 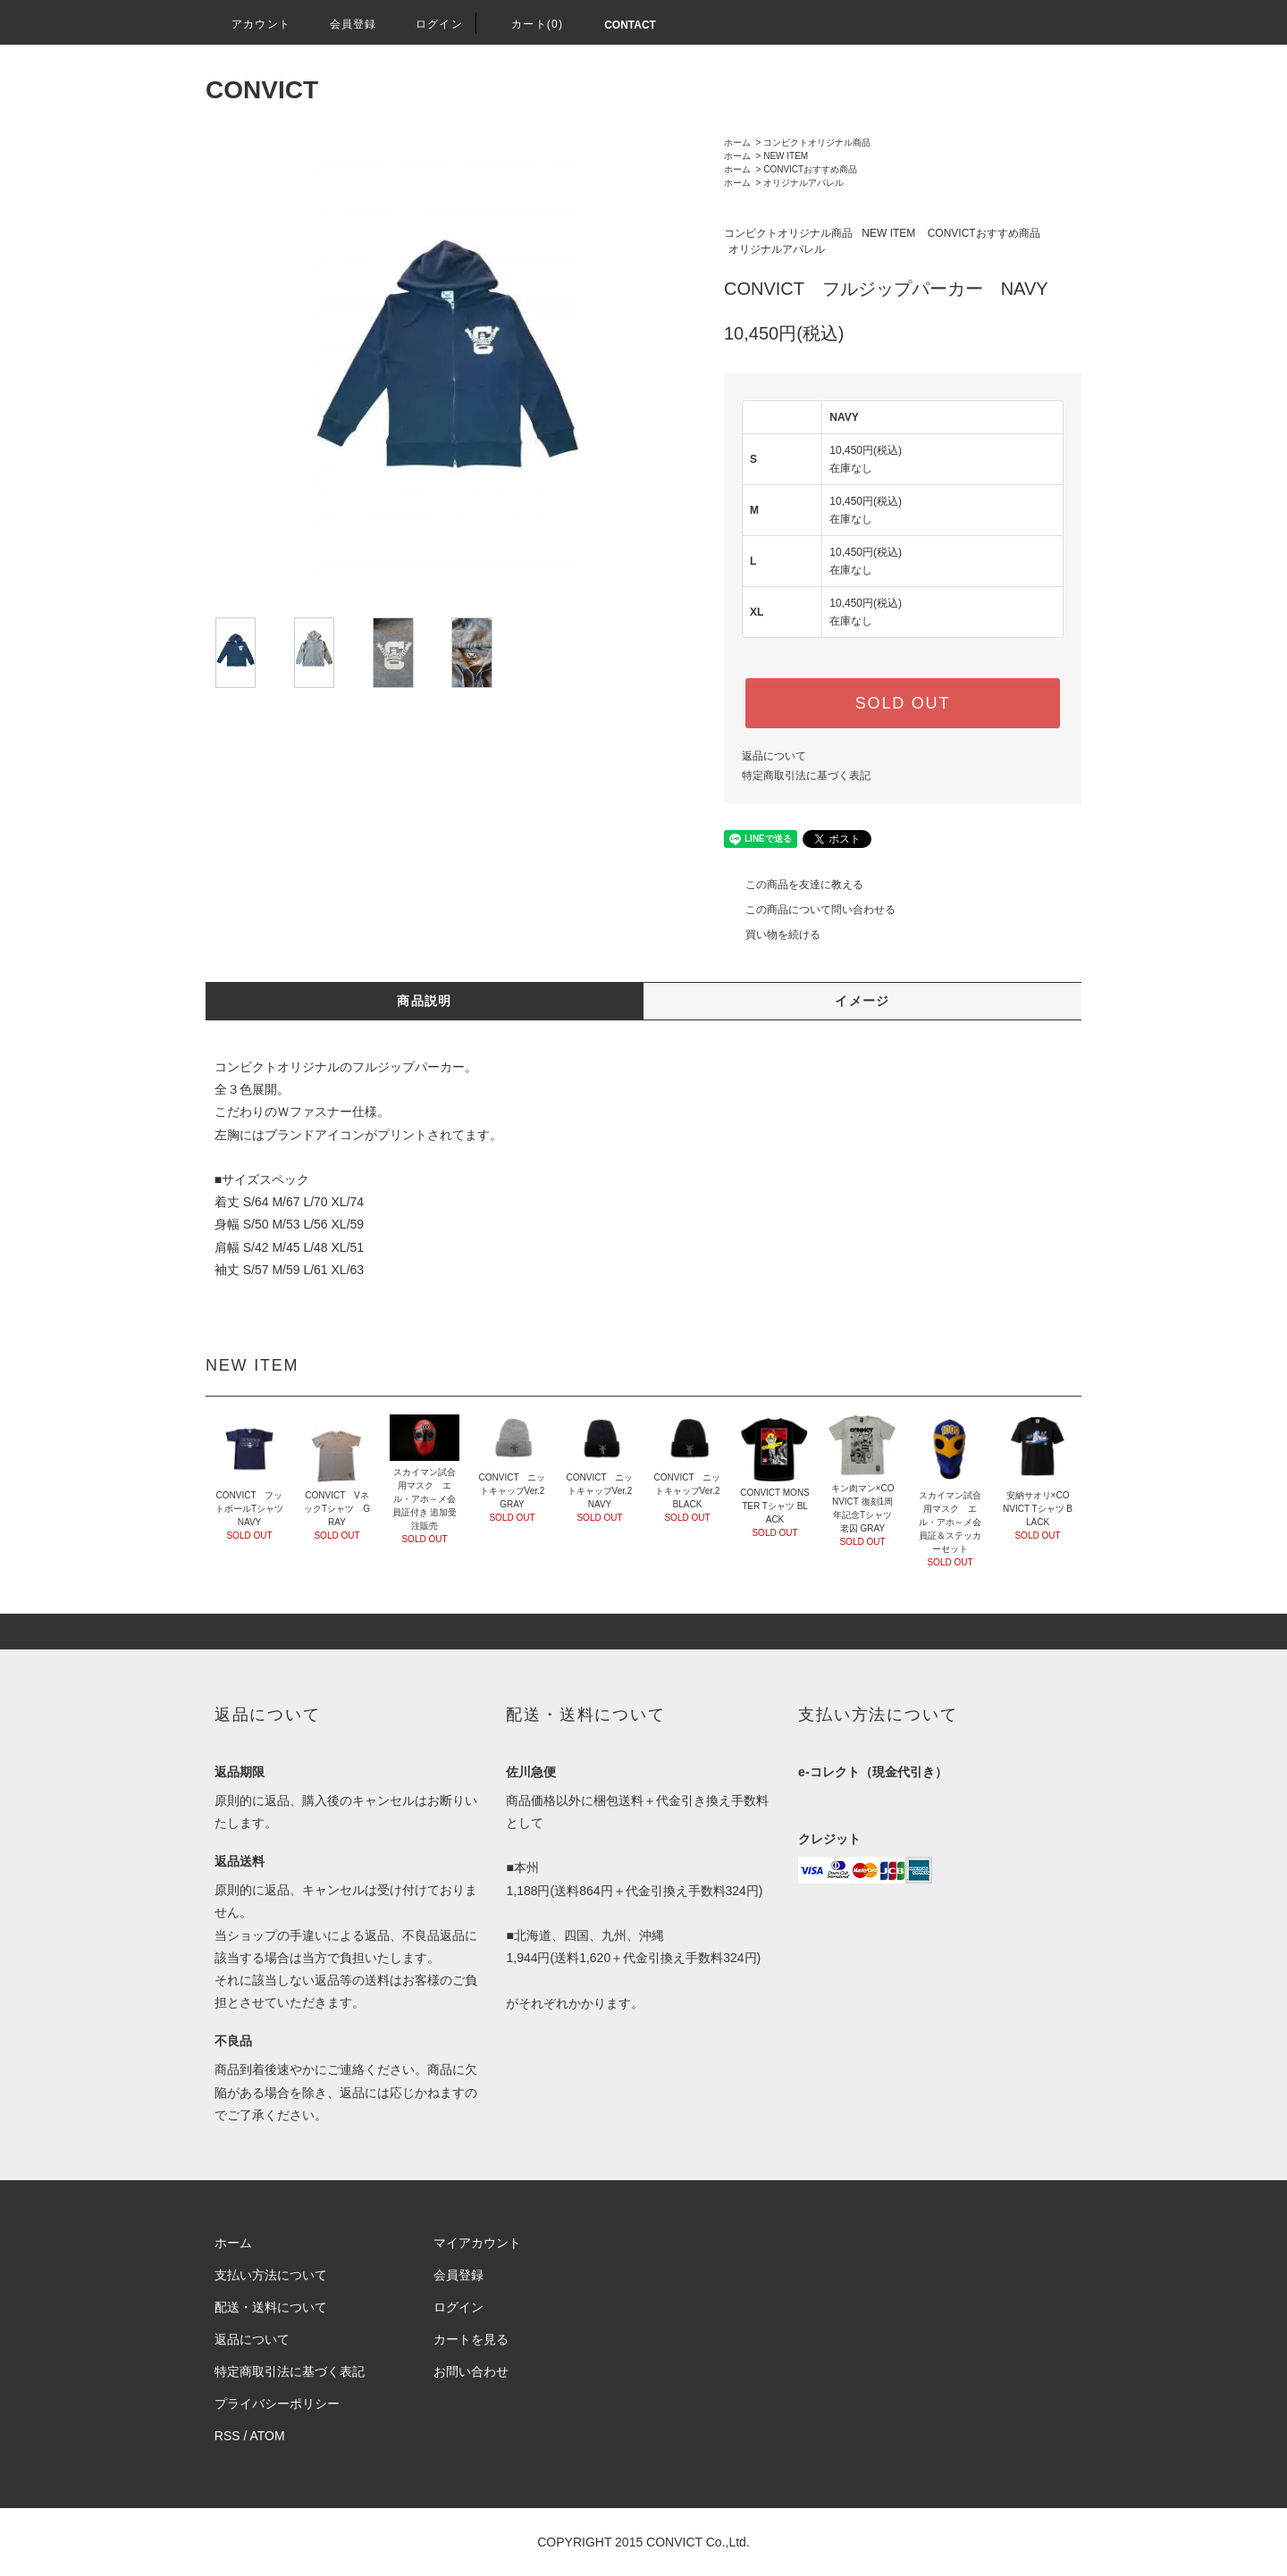 What do you see at coordinates (902, 703) in the screenshot?
I see `SOLD OUT` at bounding box center [902, 703].